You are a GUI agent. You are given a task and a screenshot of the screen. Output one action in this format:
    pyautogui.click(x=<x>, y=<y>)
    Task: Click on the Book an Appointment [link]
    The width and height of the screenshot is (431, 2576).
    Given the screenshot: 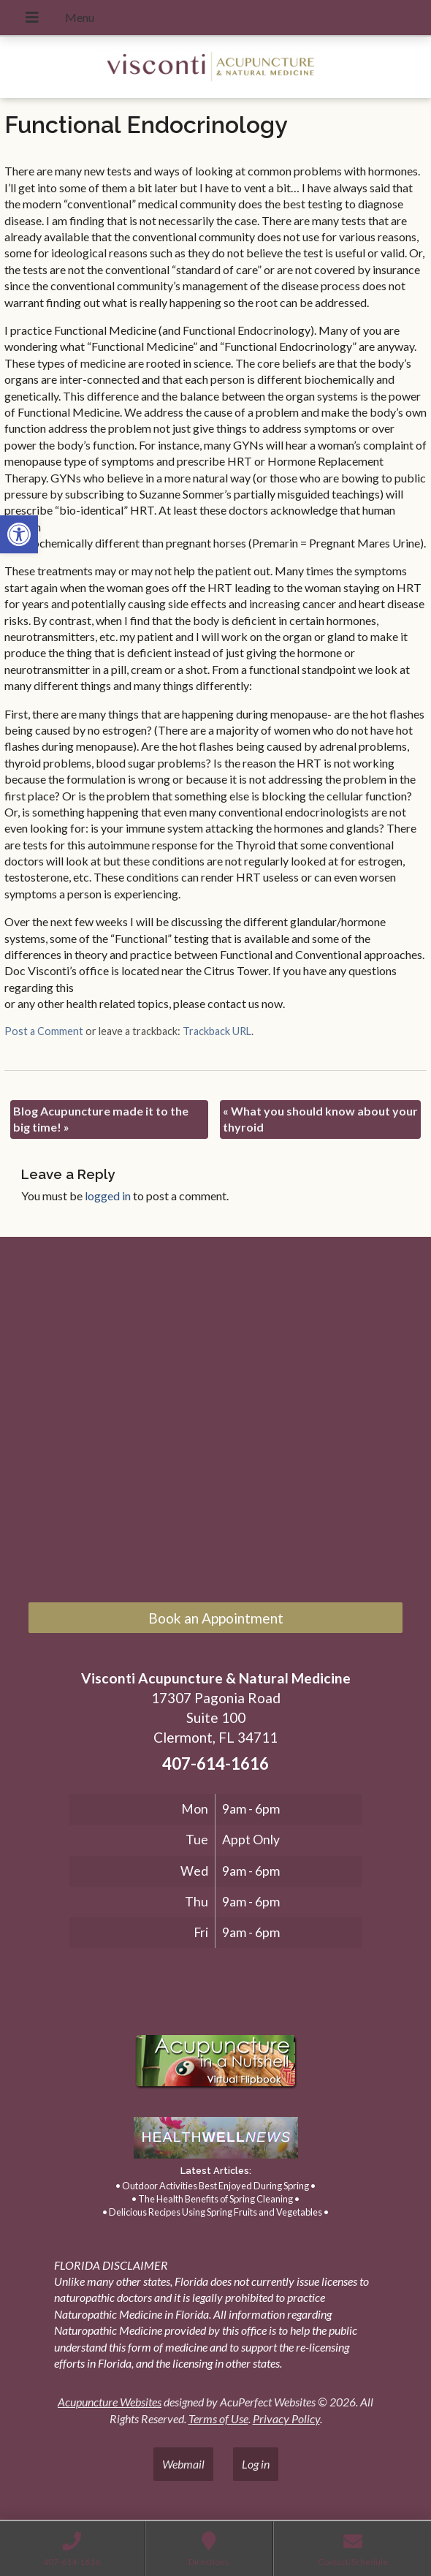 What is the action you would take?
    pyautogui.click(x=215, y=1618)
    